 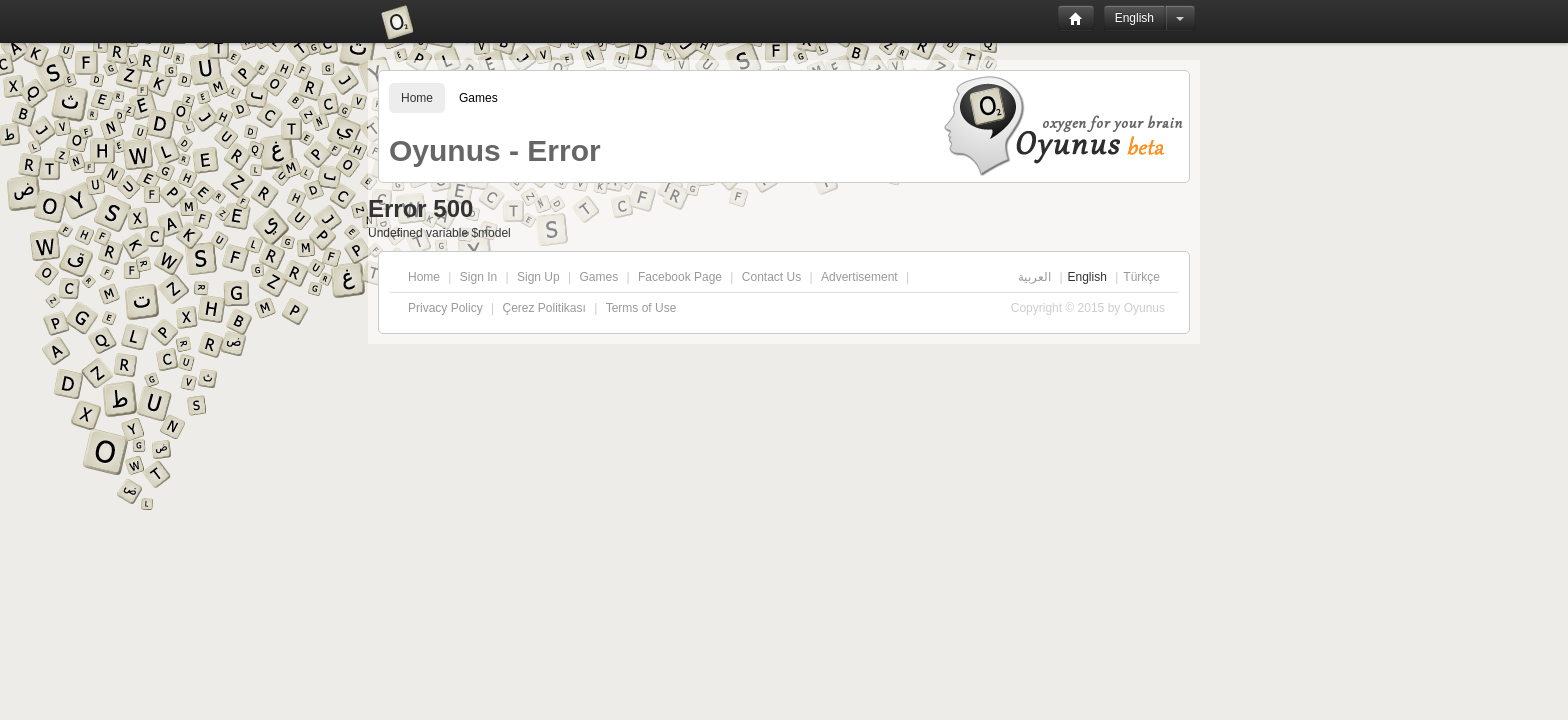 I want to click on Contact Us, so click(x=771, y=277).